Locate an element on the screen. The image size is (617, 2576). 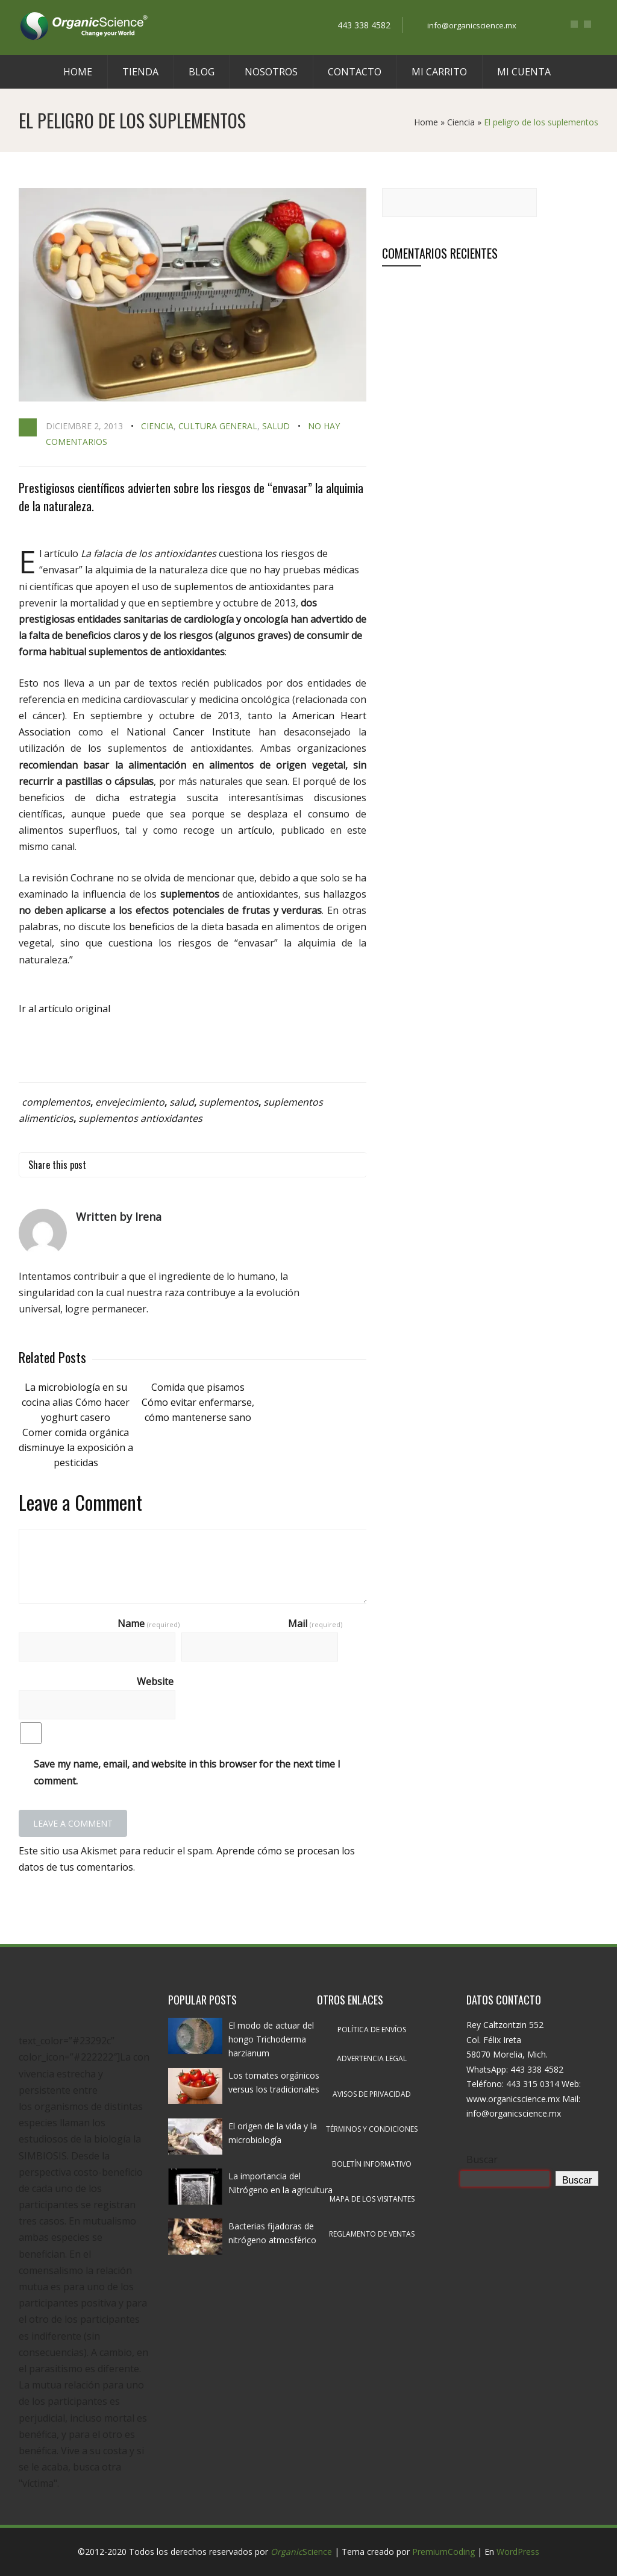
envejecimiento is located at coordinates (129, 1102).